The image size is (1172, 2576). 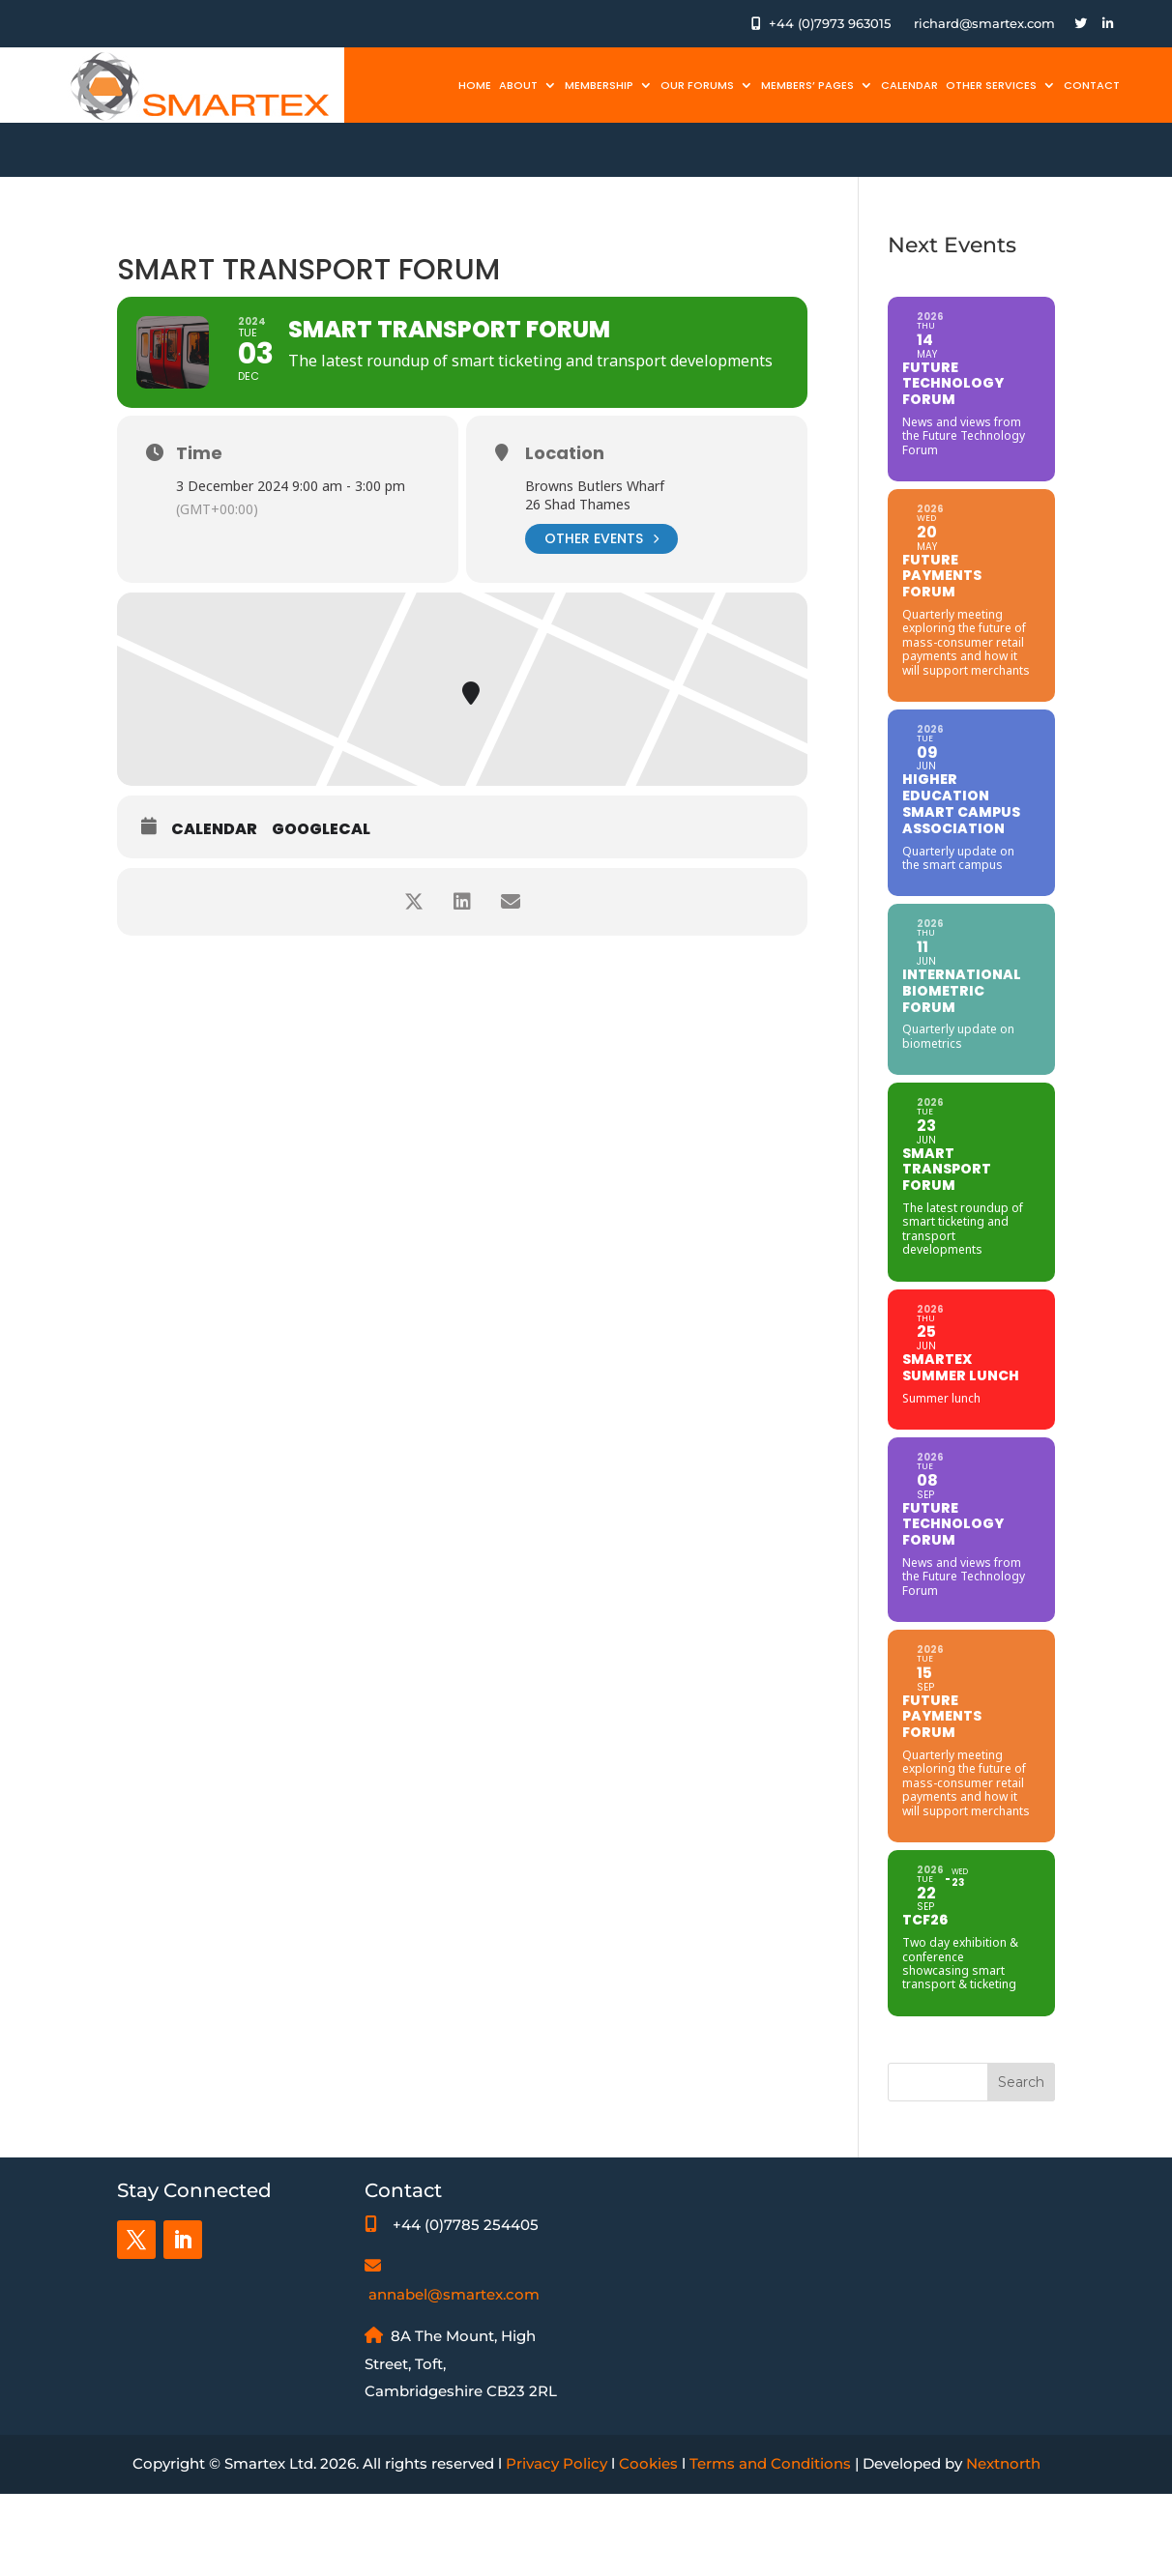 I want to click on Our Forums, so click(x=697, y=85).